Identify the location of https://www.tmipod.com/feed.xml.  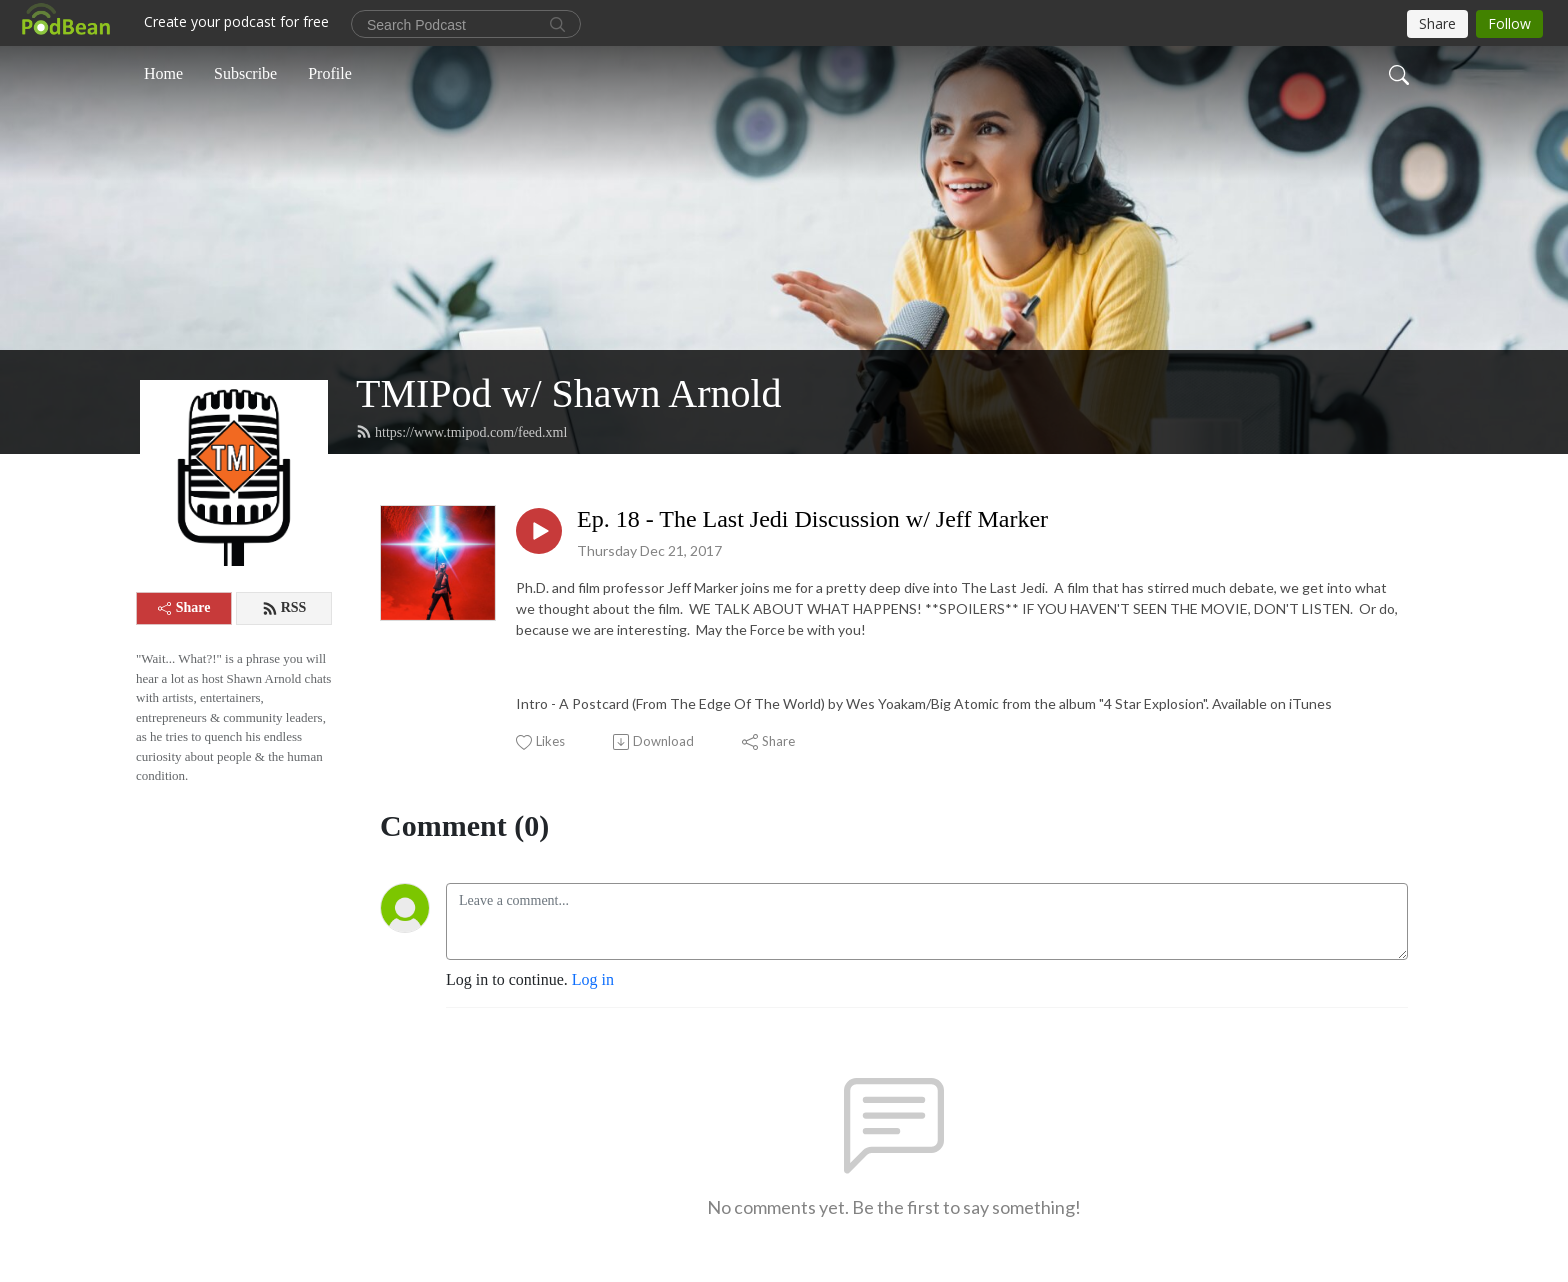
(461, 432).